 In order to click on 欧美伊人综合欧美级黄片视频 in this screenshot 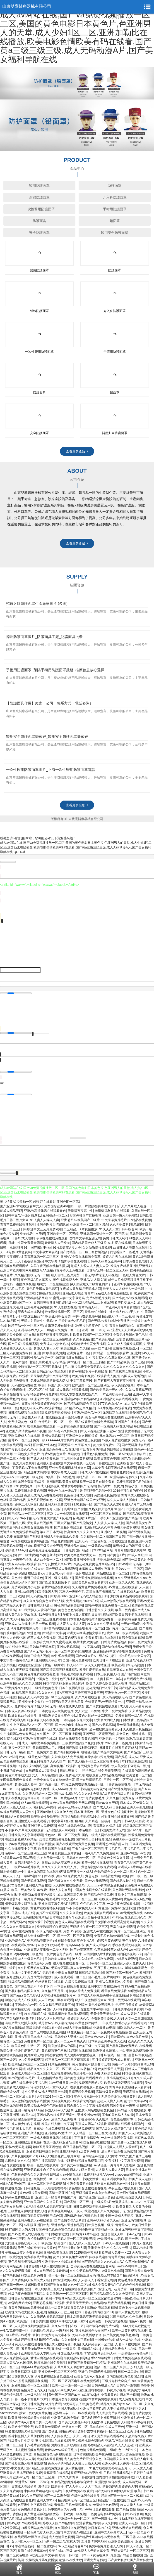, I will do `click(107, 1683)`.